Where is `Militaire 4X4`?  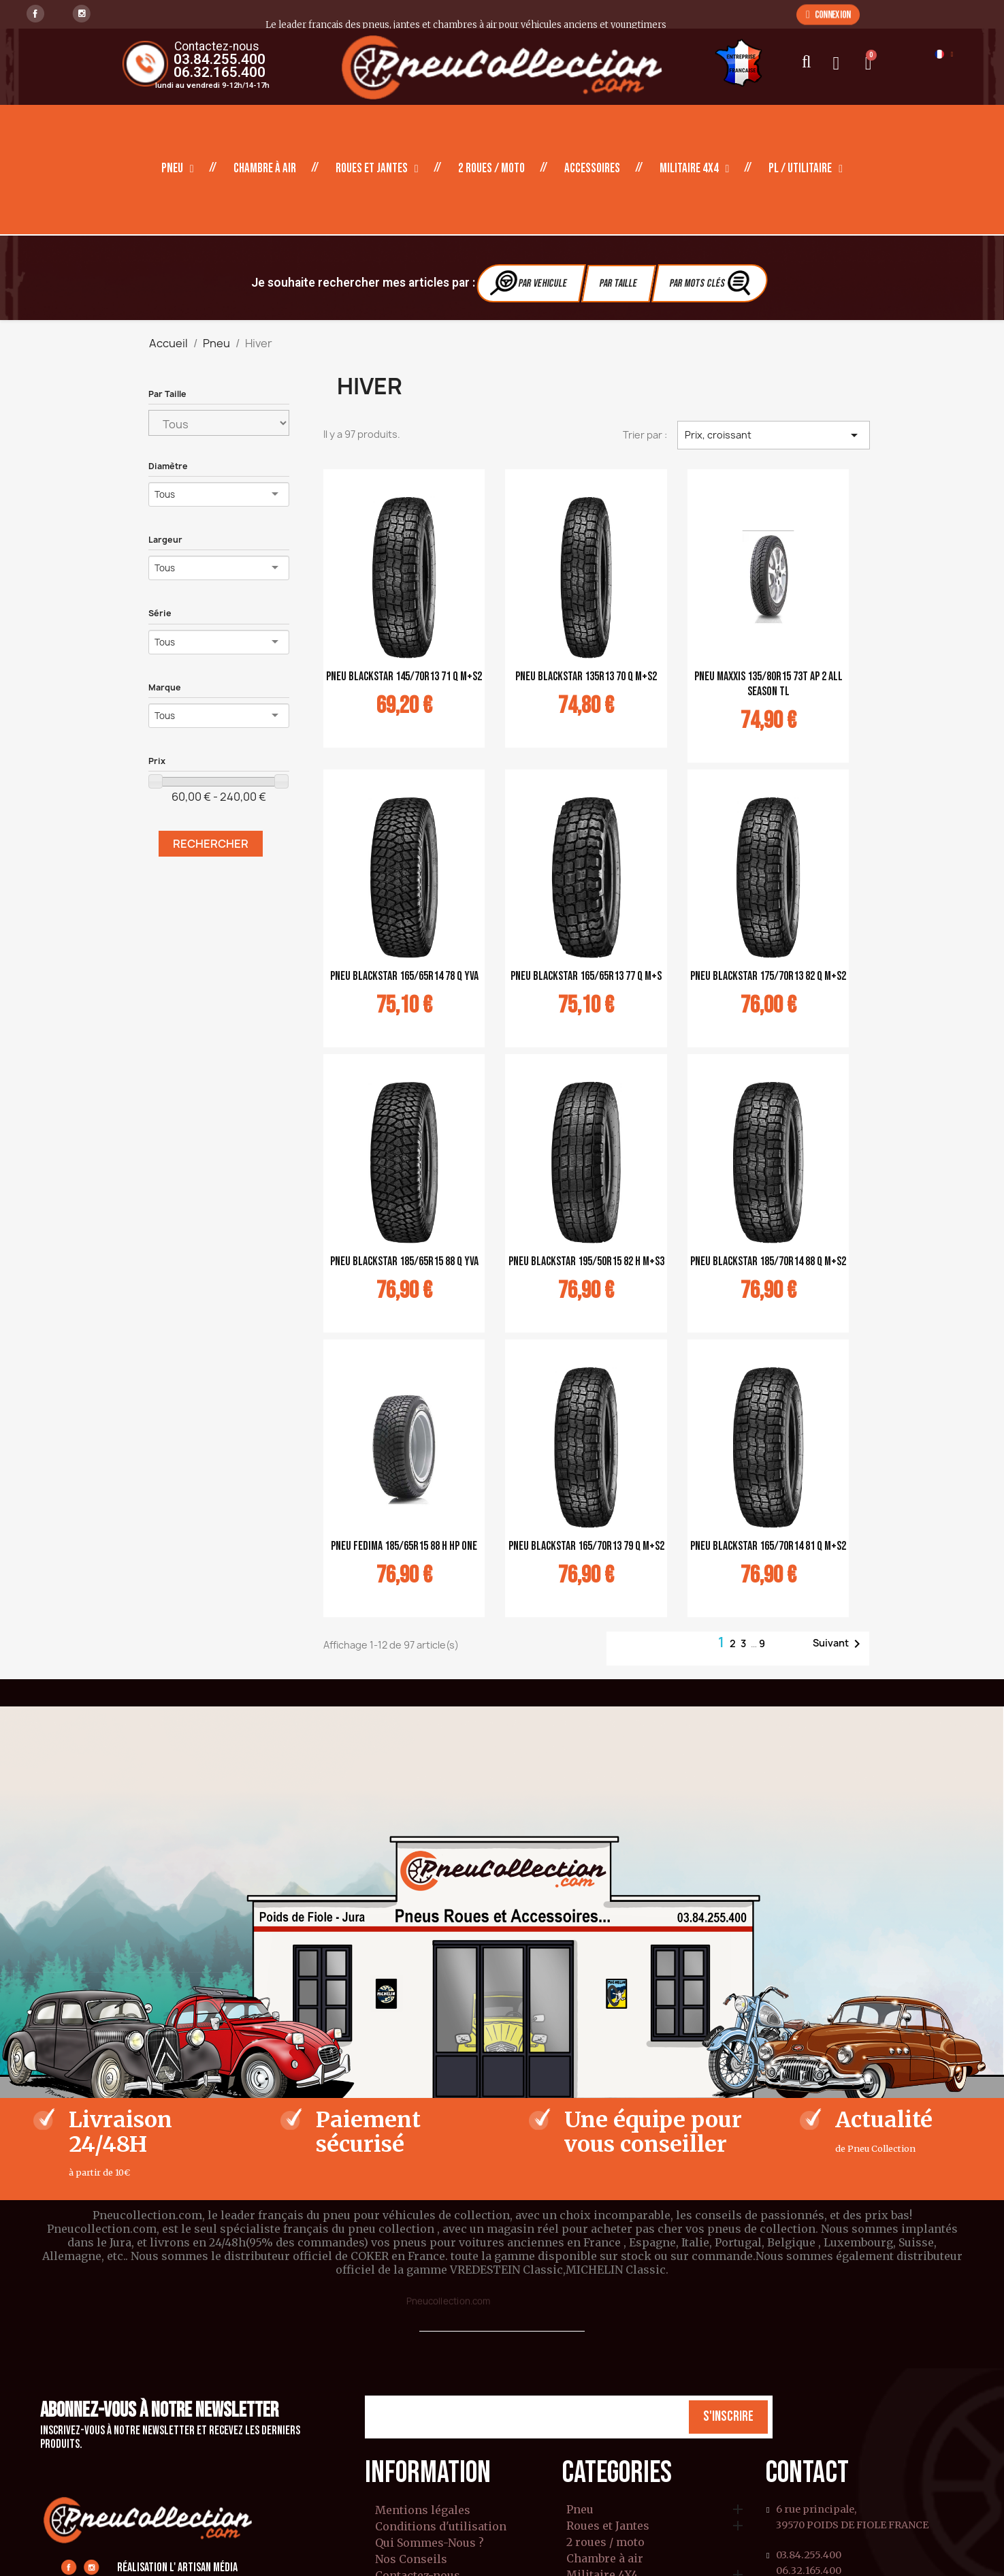
Militaire 4X4 is located at coordinates (695, 169).